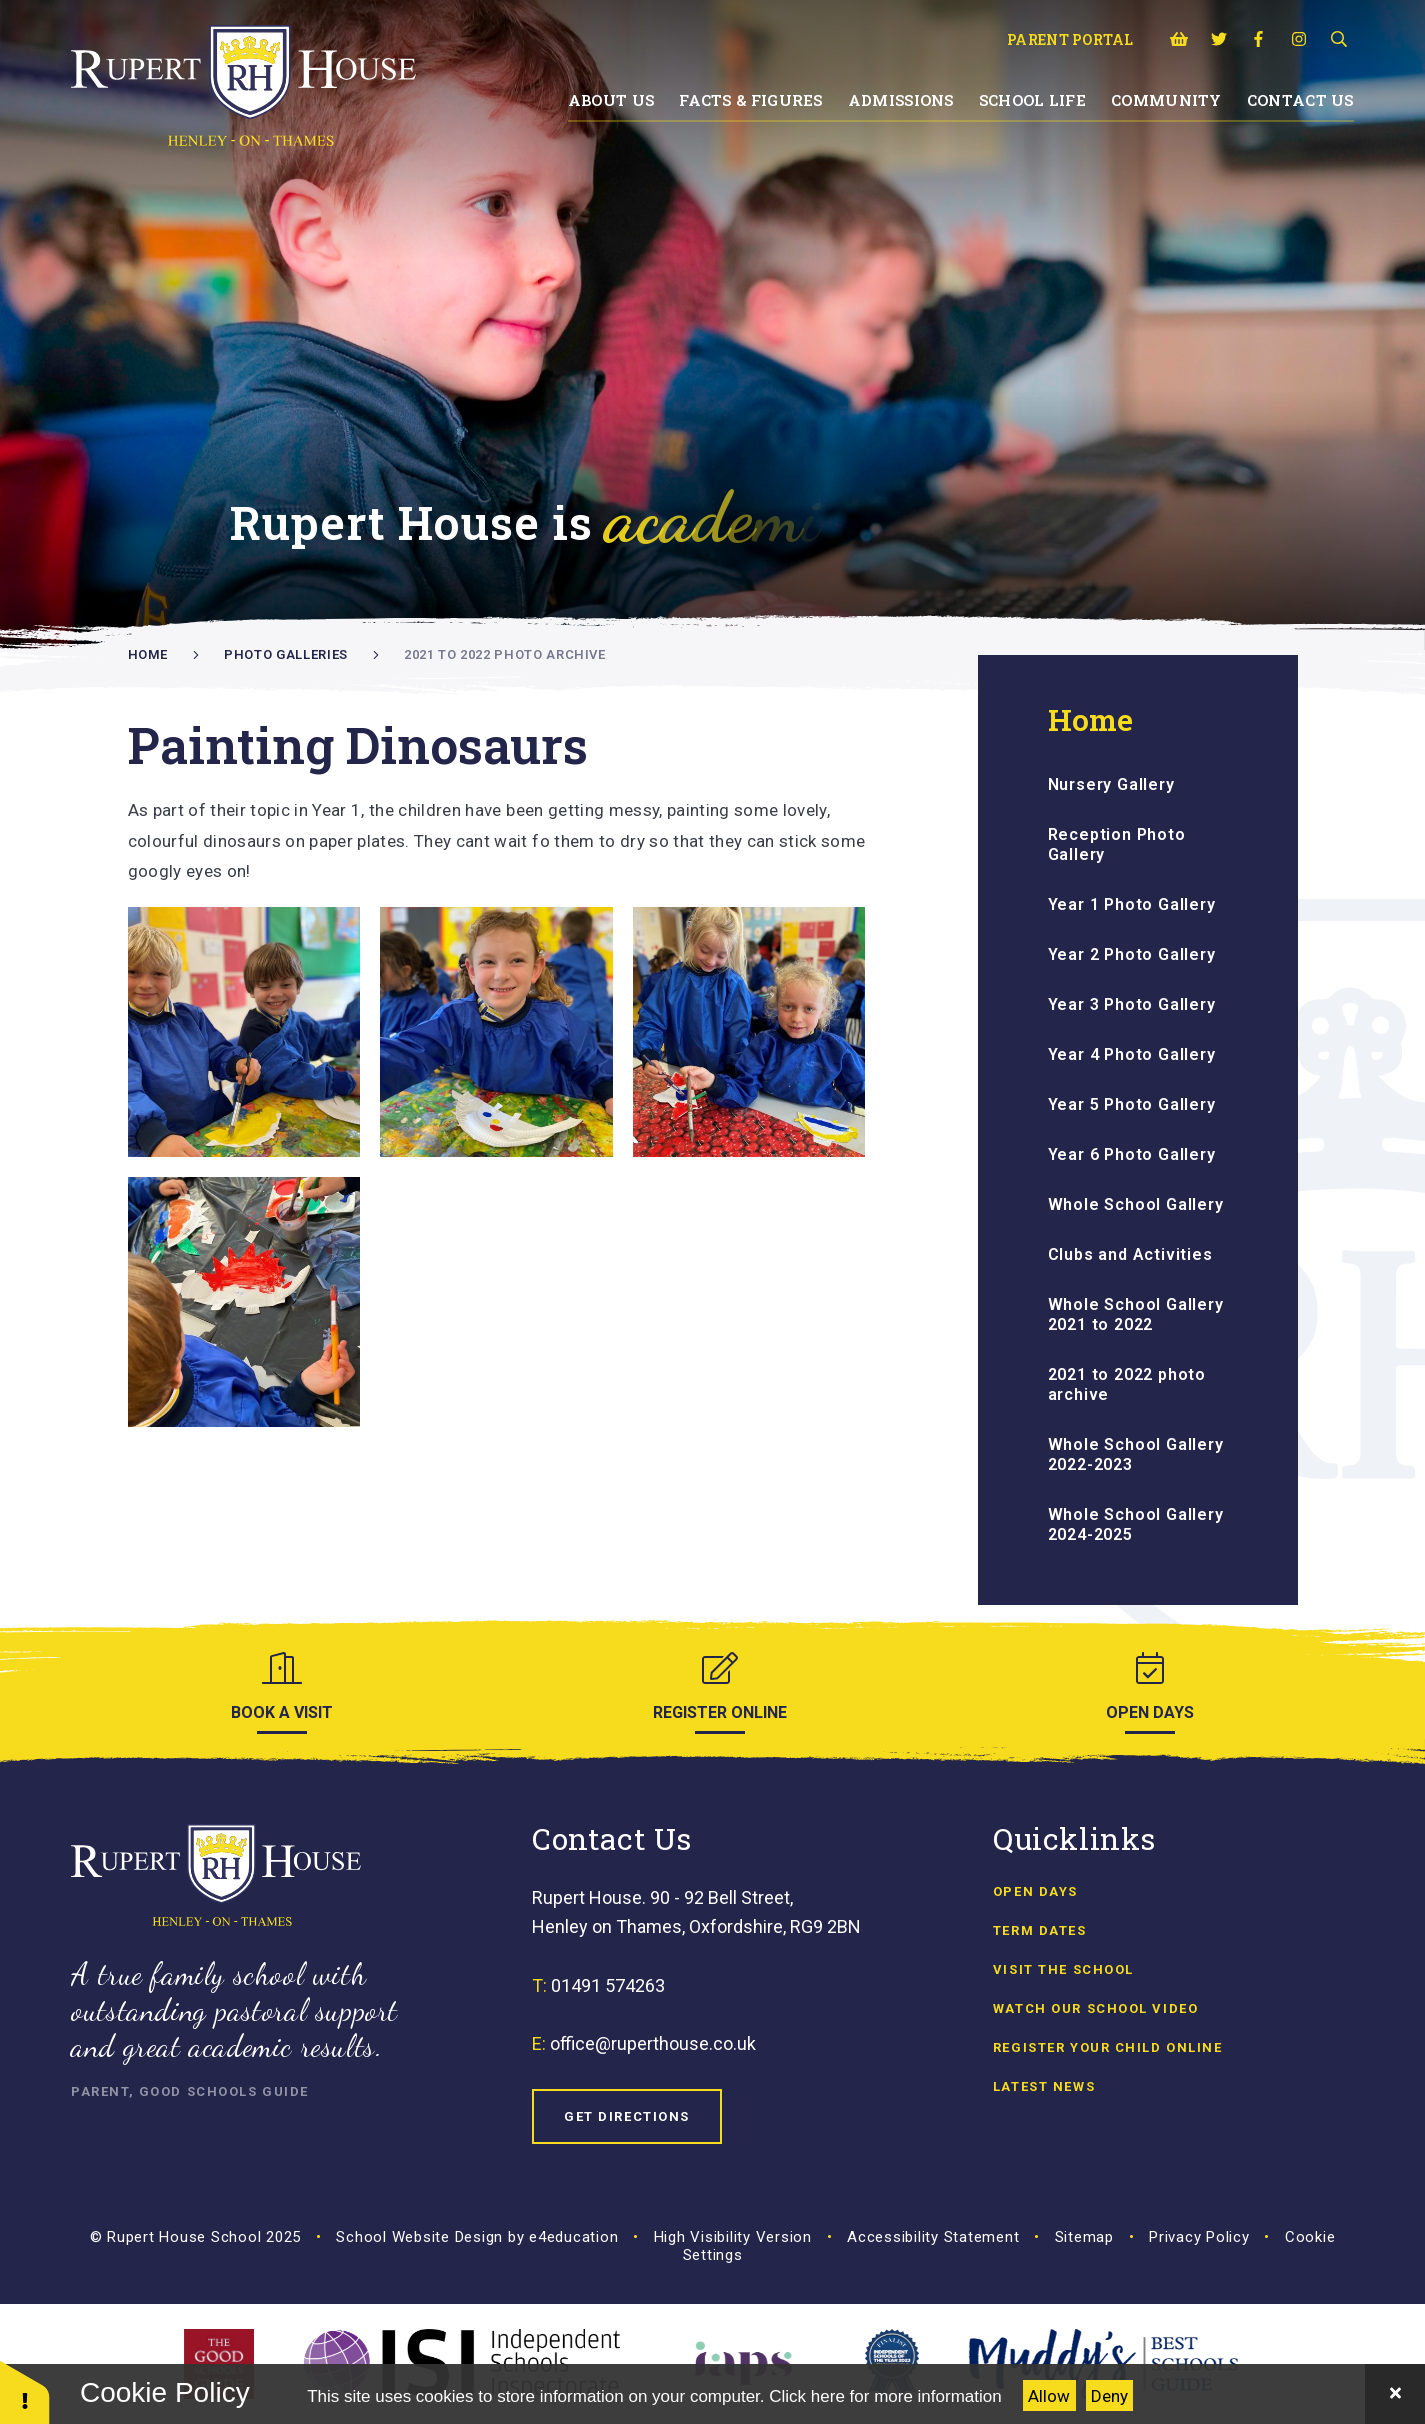 The image size is (1425, 2424). Describe the element at coordinates (505, 654) in the screenshot. I see `2021 to 2022 photo archive` at that location.